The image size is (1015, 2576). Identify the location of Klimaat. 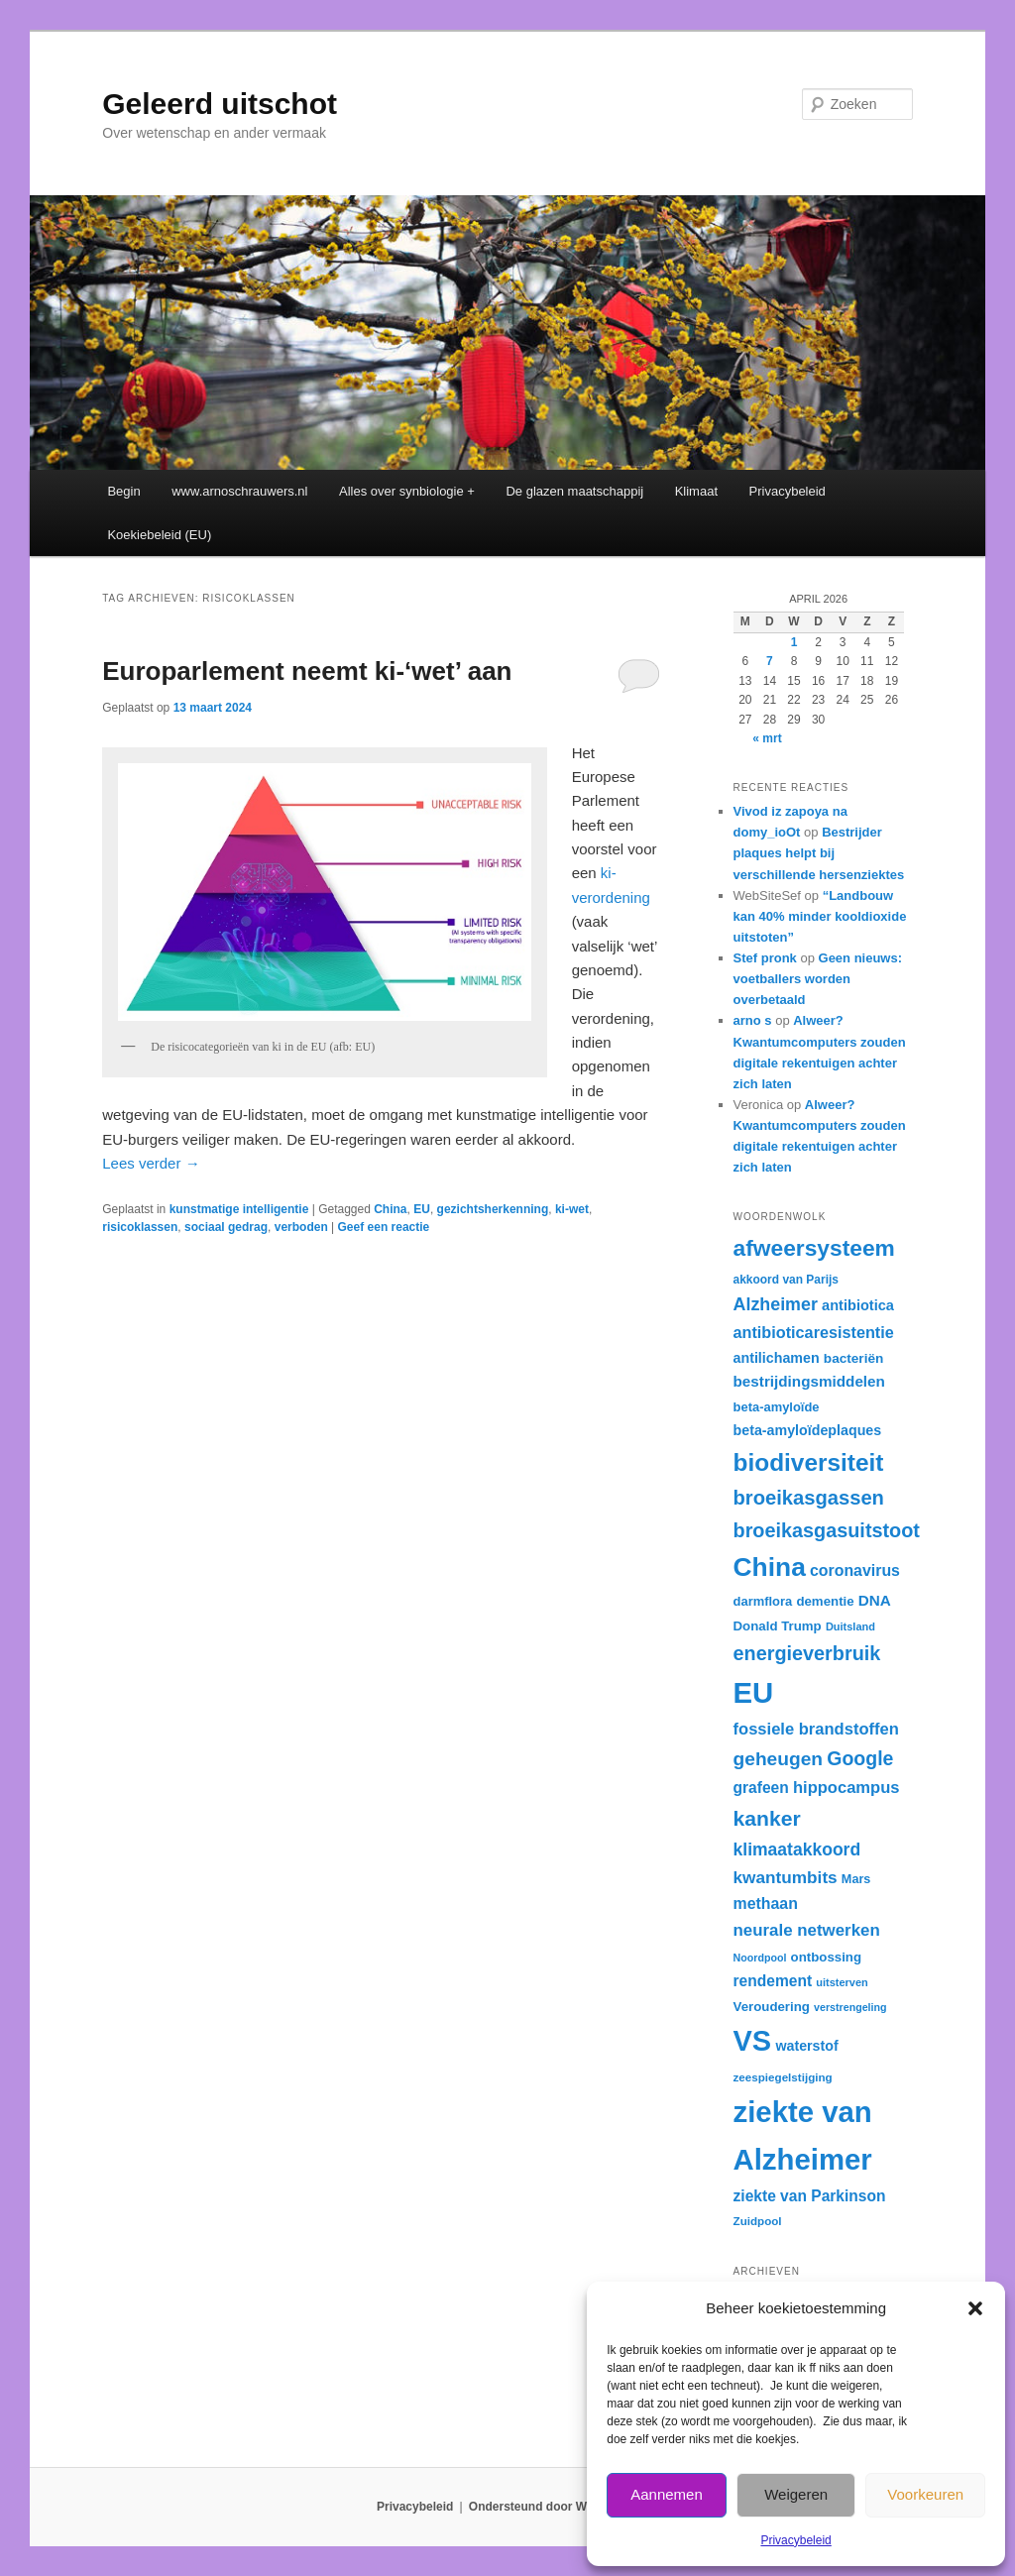
(696, 491).